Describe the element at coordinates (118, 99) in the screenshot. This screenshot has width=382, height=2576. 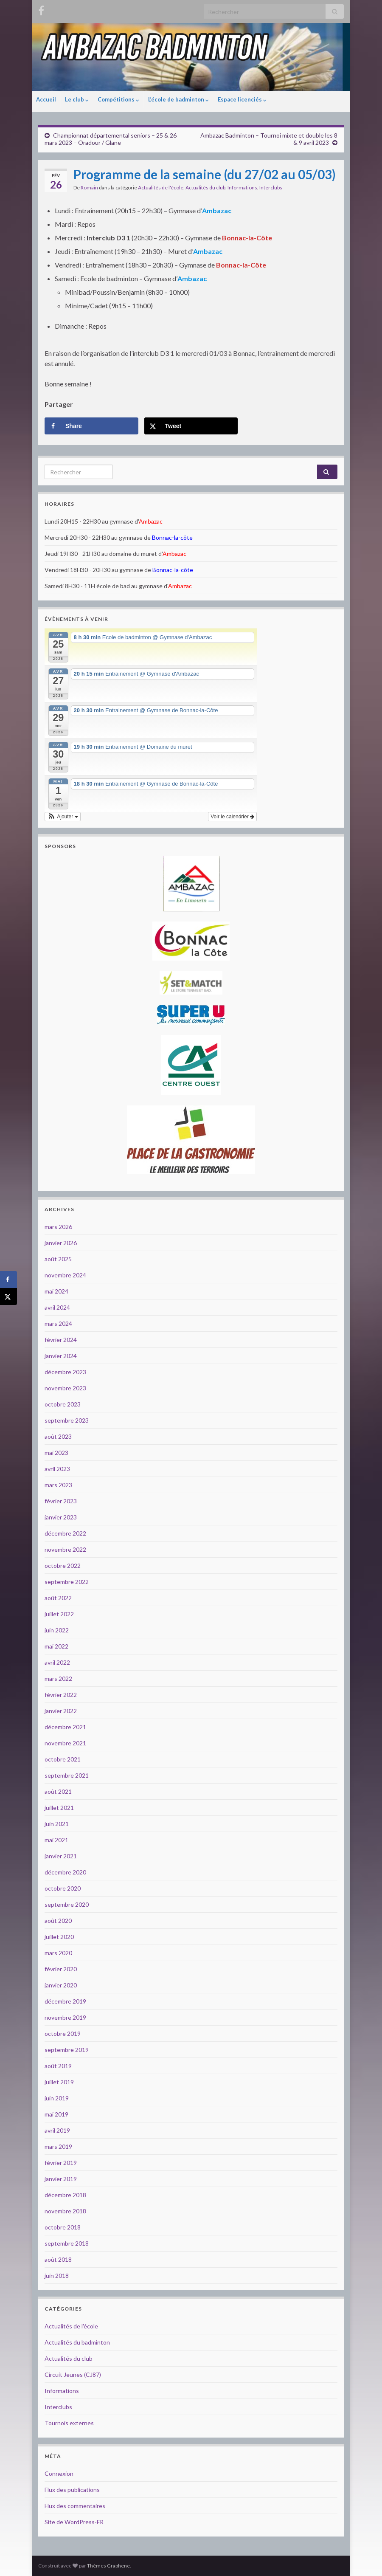
I see `Compétitions` at that location.